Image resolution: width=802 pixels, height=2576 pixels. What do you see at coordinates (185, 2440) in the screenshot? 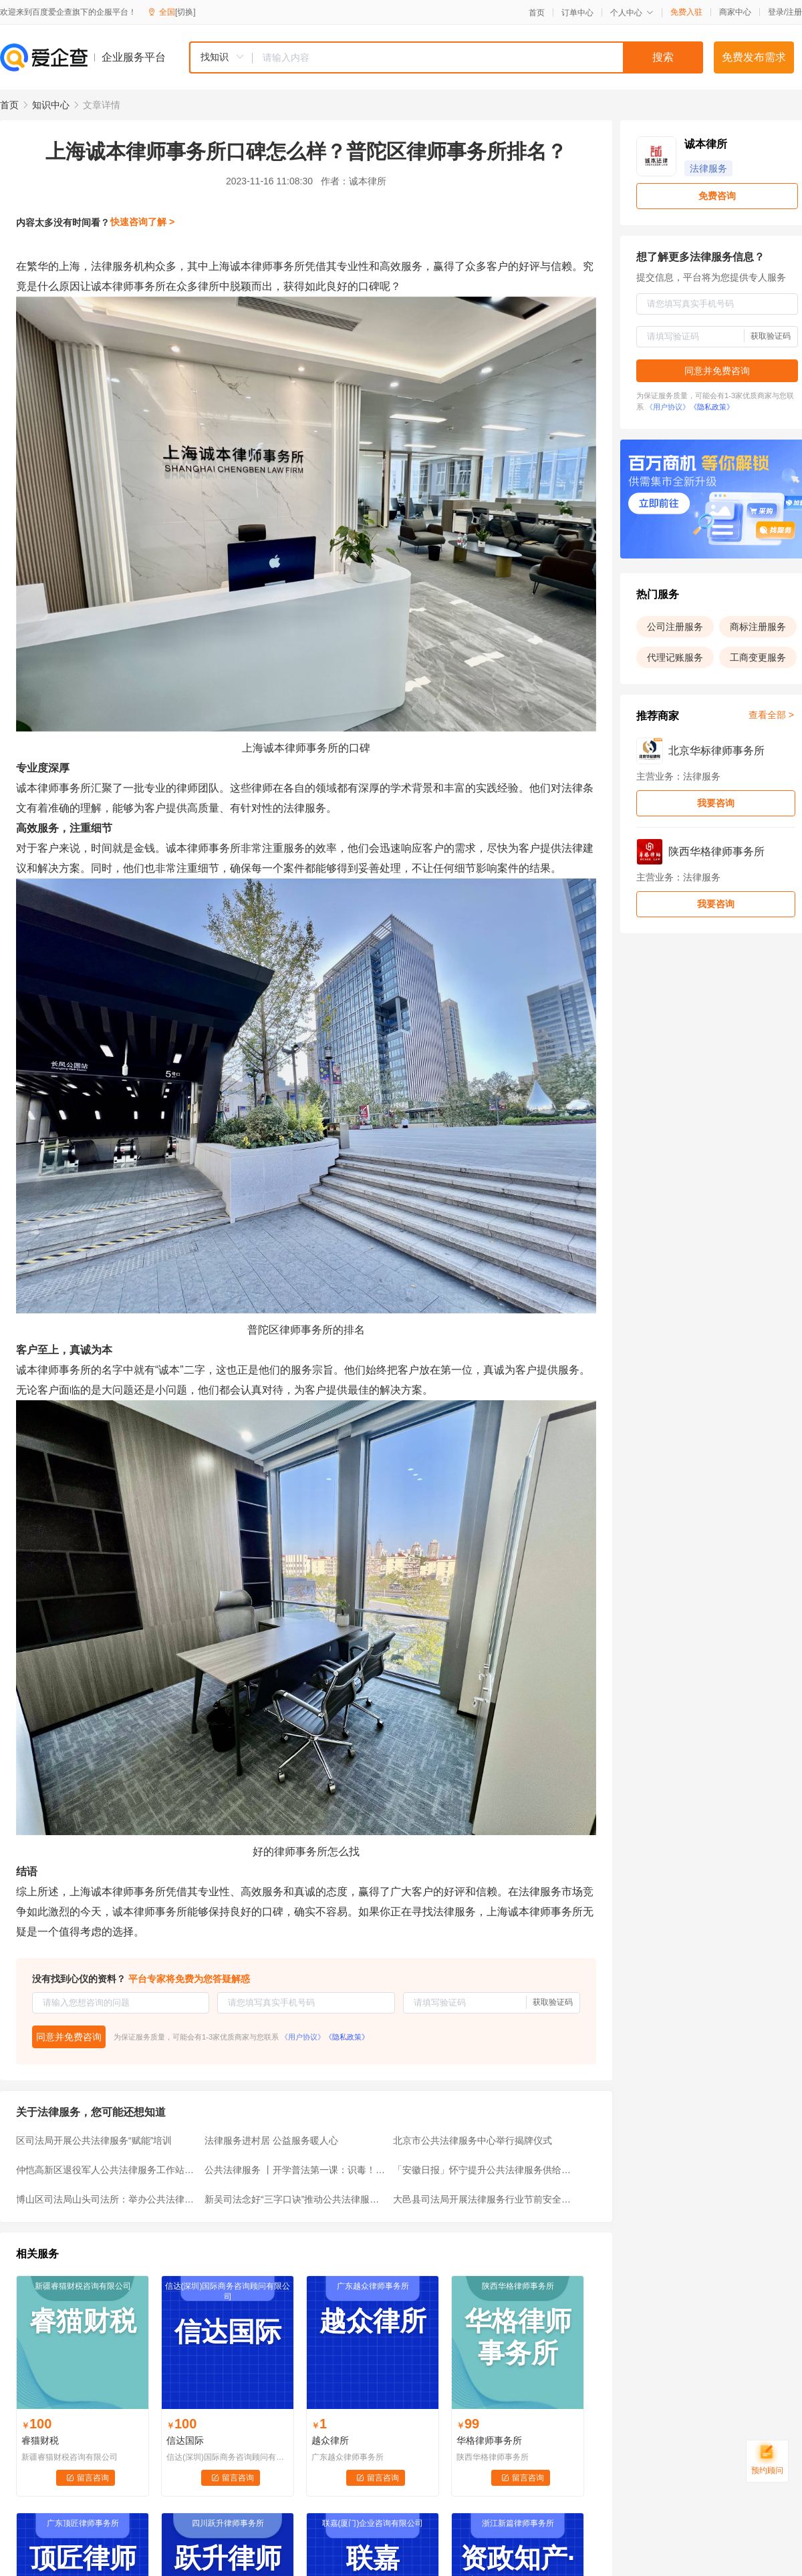
I see `信达国际` at bounding box center [185, 2440].